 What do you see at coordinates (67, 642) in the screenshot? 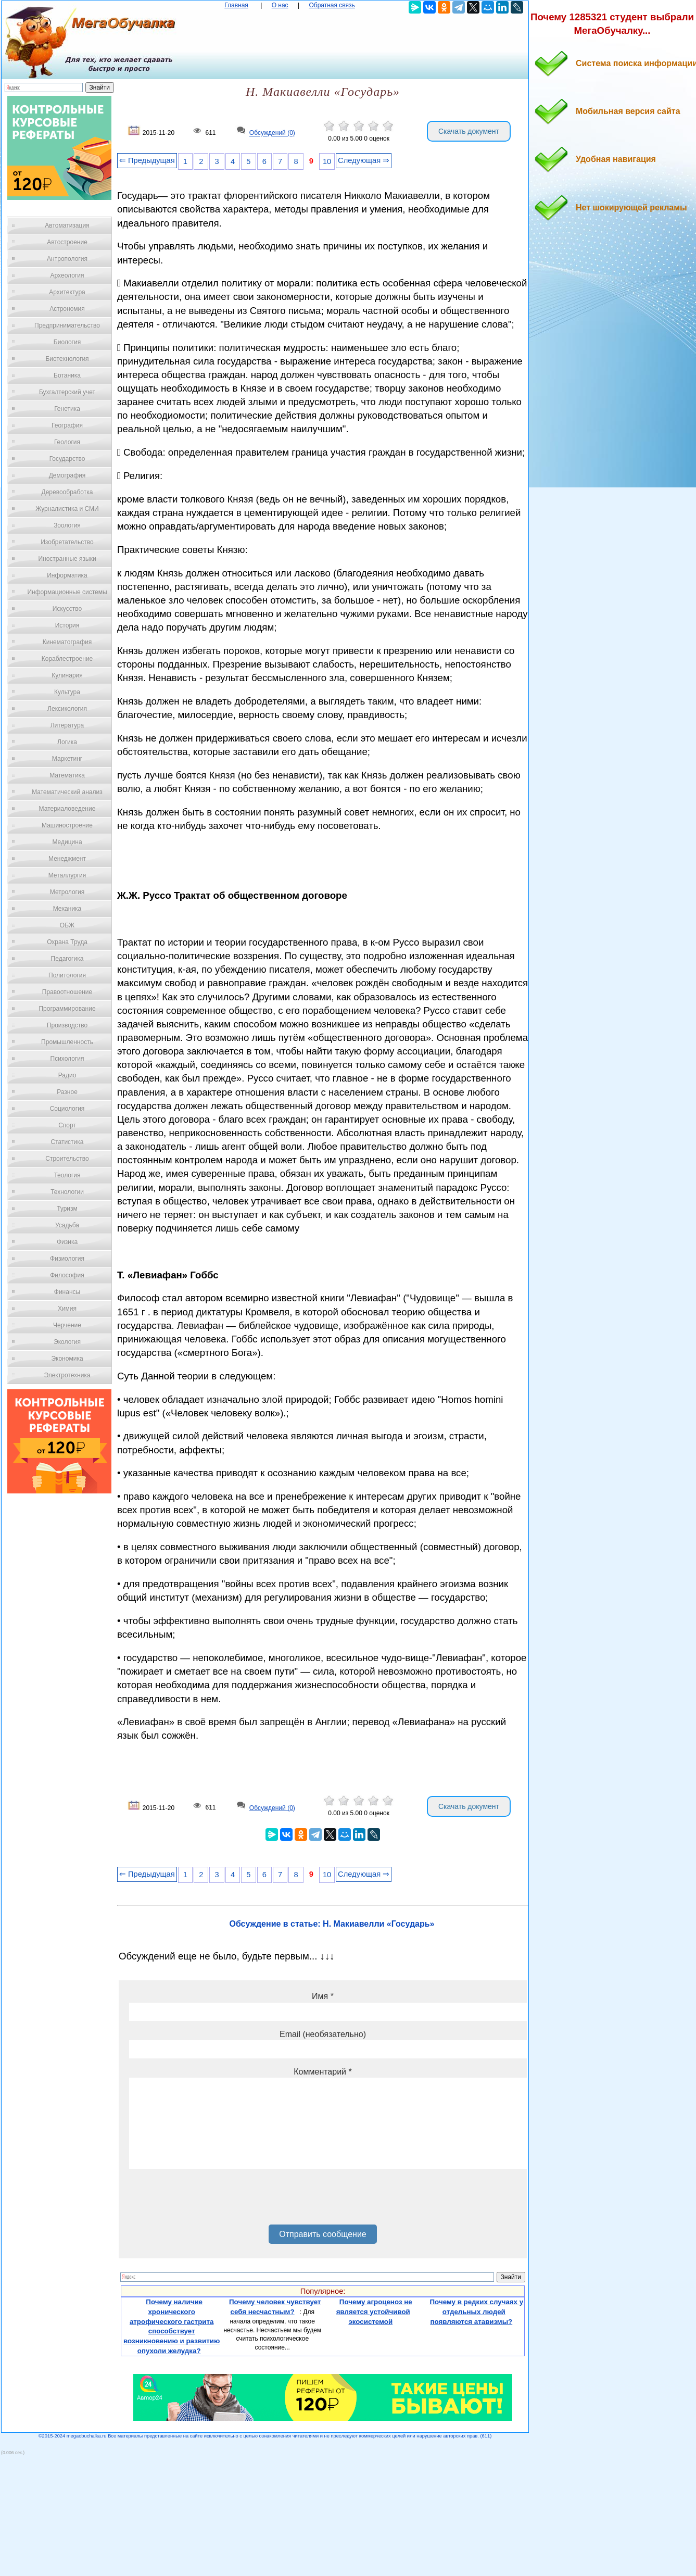
I see `Кинематография` at bounding box center [67, 642].